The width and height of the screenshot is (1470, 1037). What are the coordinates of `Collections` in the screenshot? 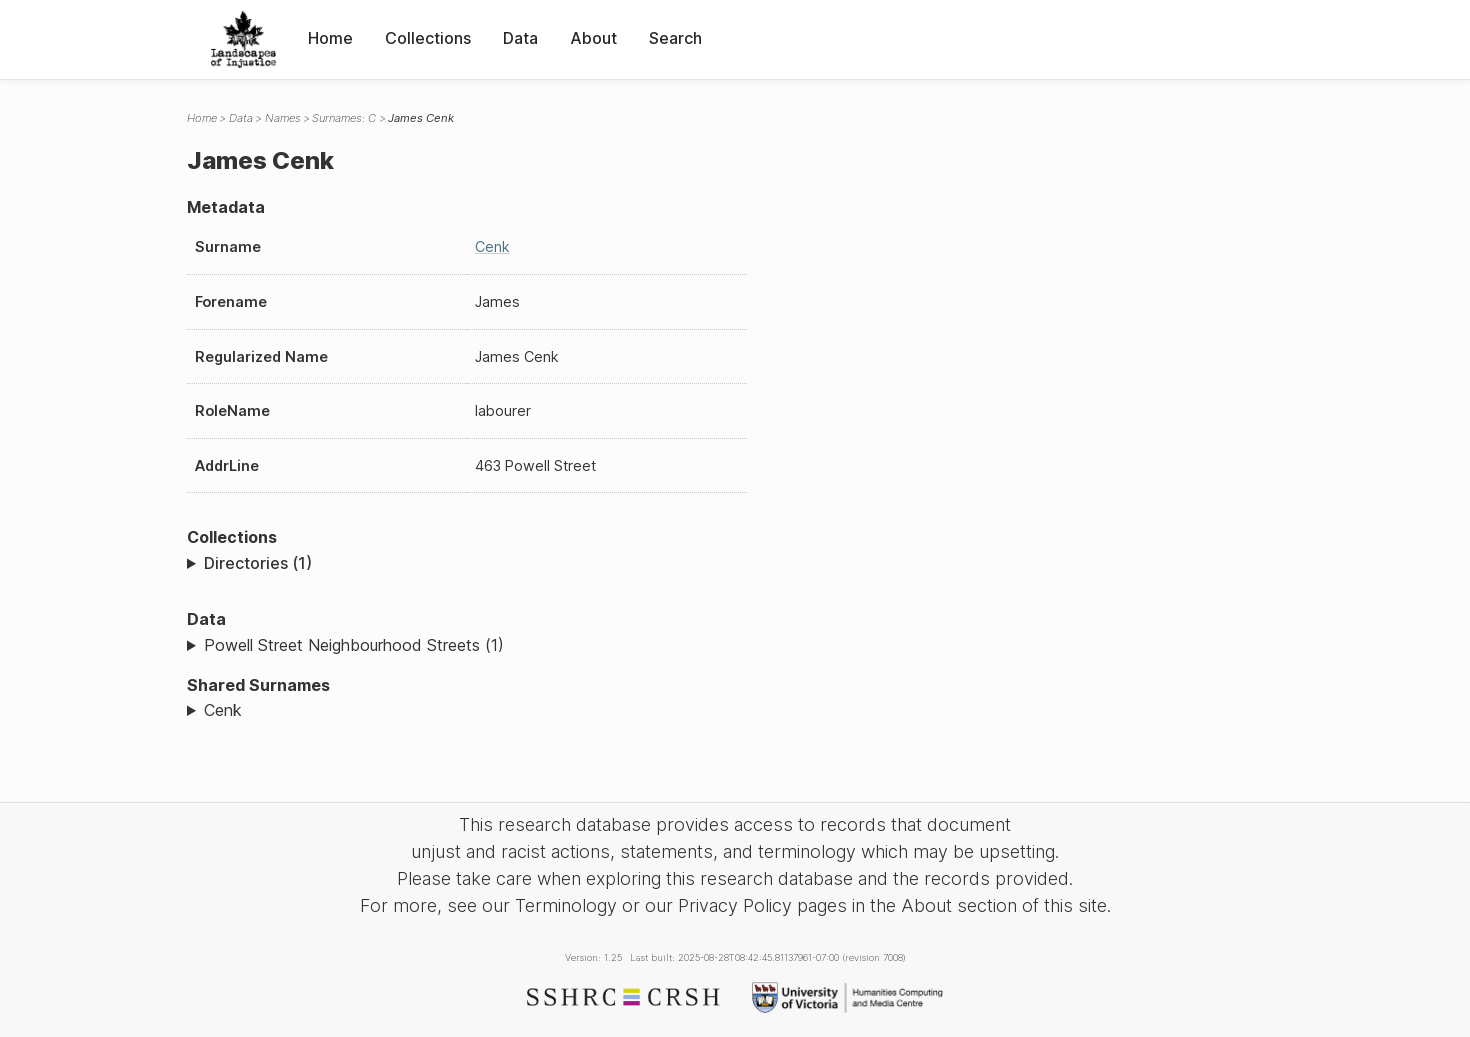 It's located at (428, 38).